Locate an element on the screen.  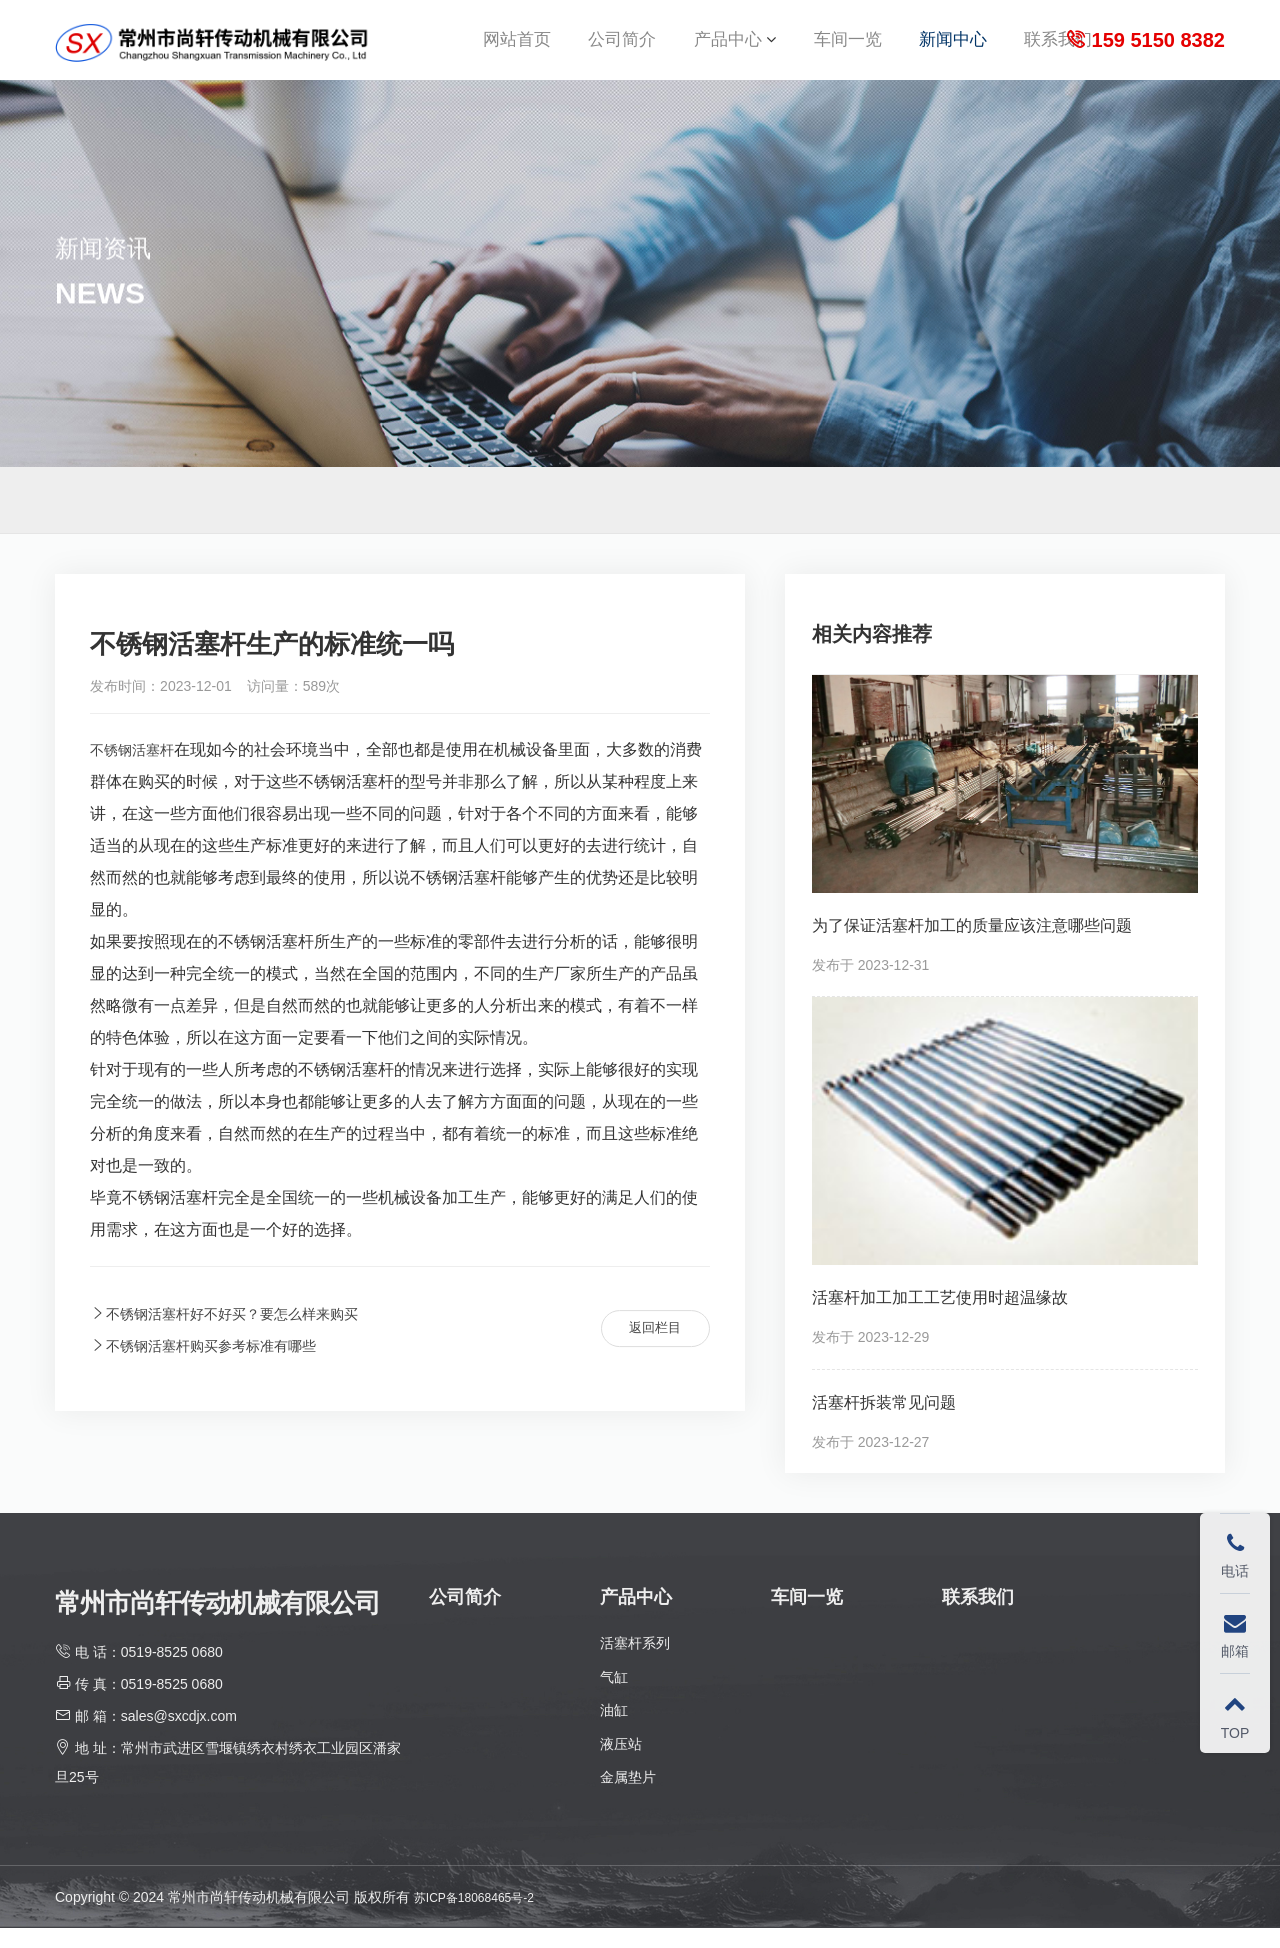
活塞杆系列 is located at coordinates (635, 1663).